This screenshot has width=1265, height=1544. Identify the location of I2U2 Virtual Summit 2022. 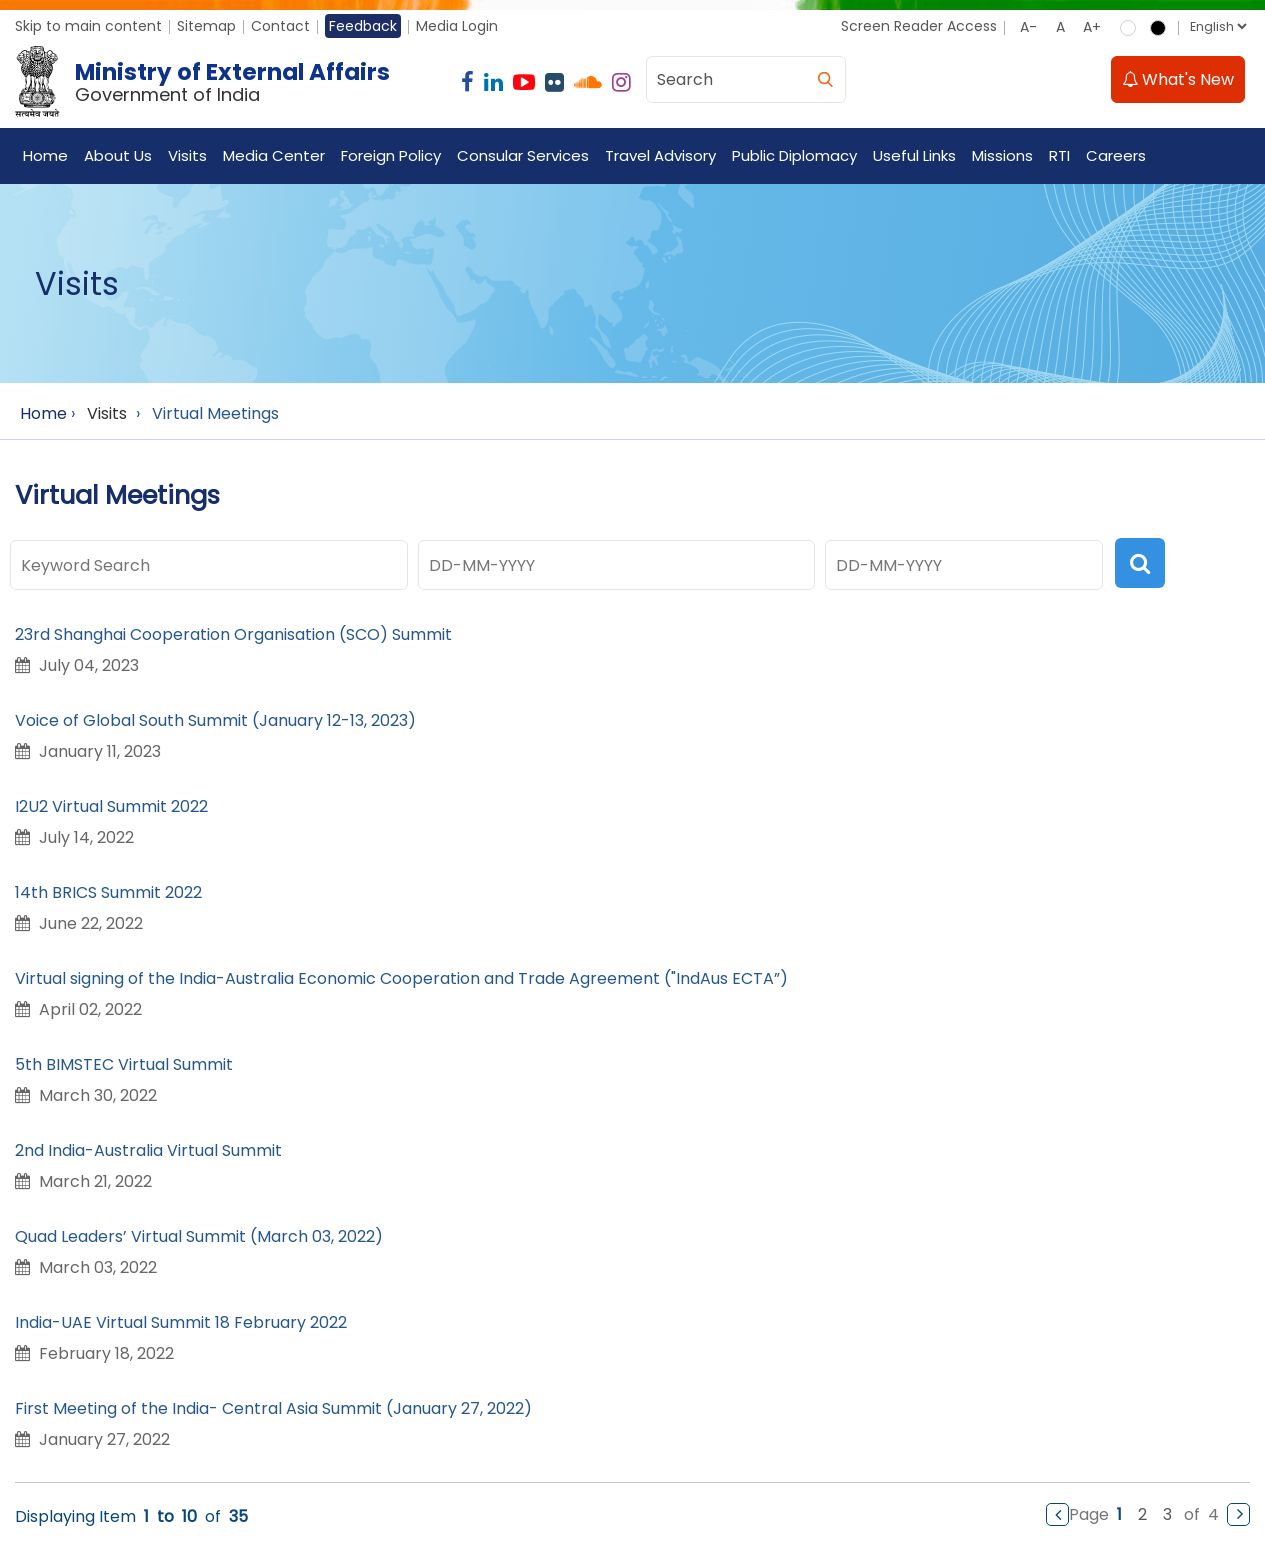
(111, 806).